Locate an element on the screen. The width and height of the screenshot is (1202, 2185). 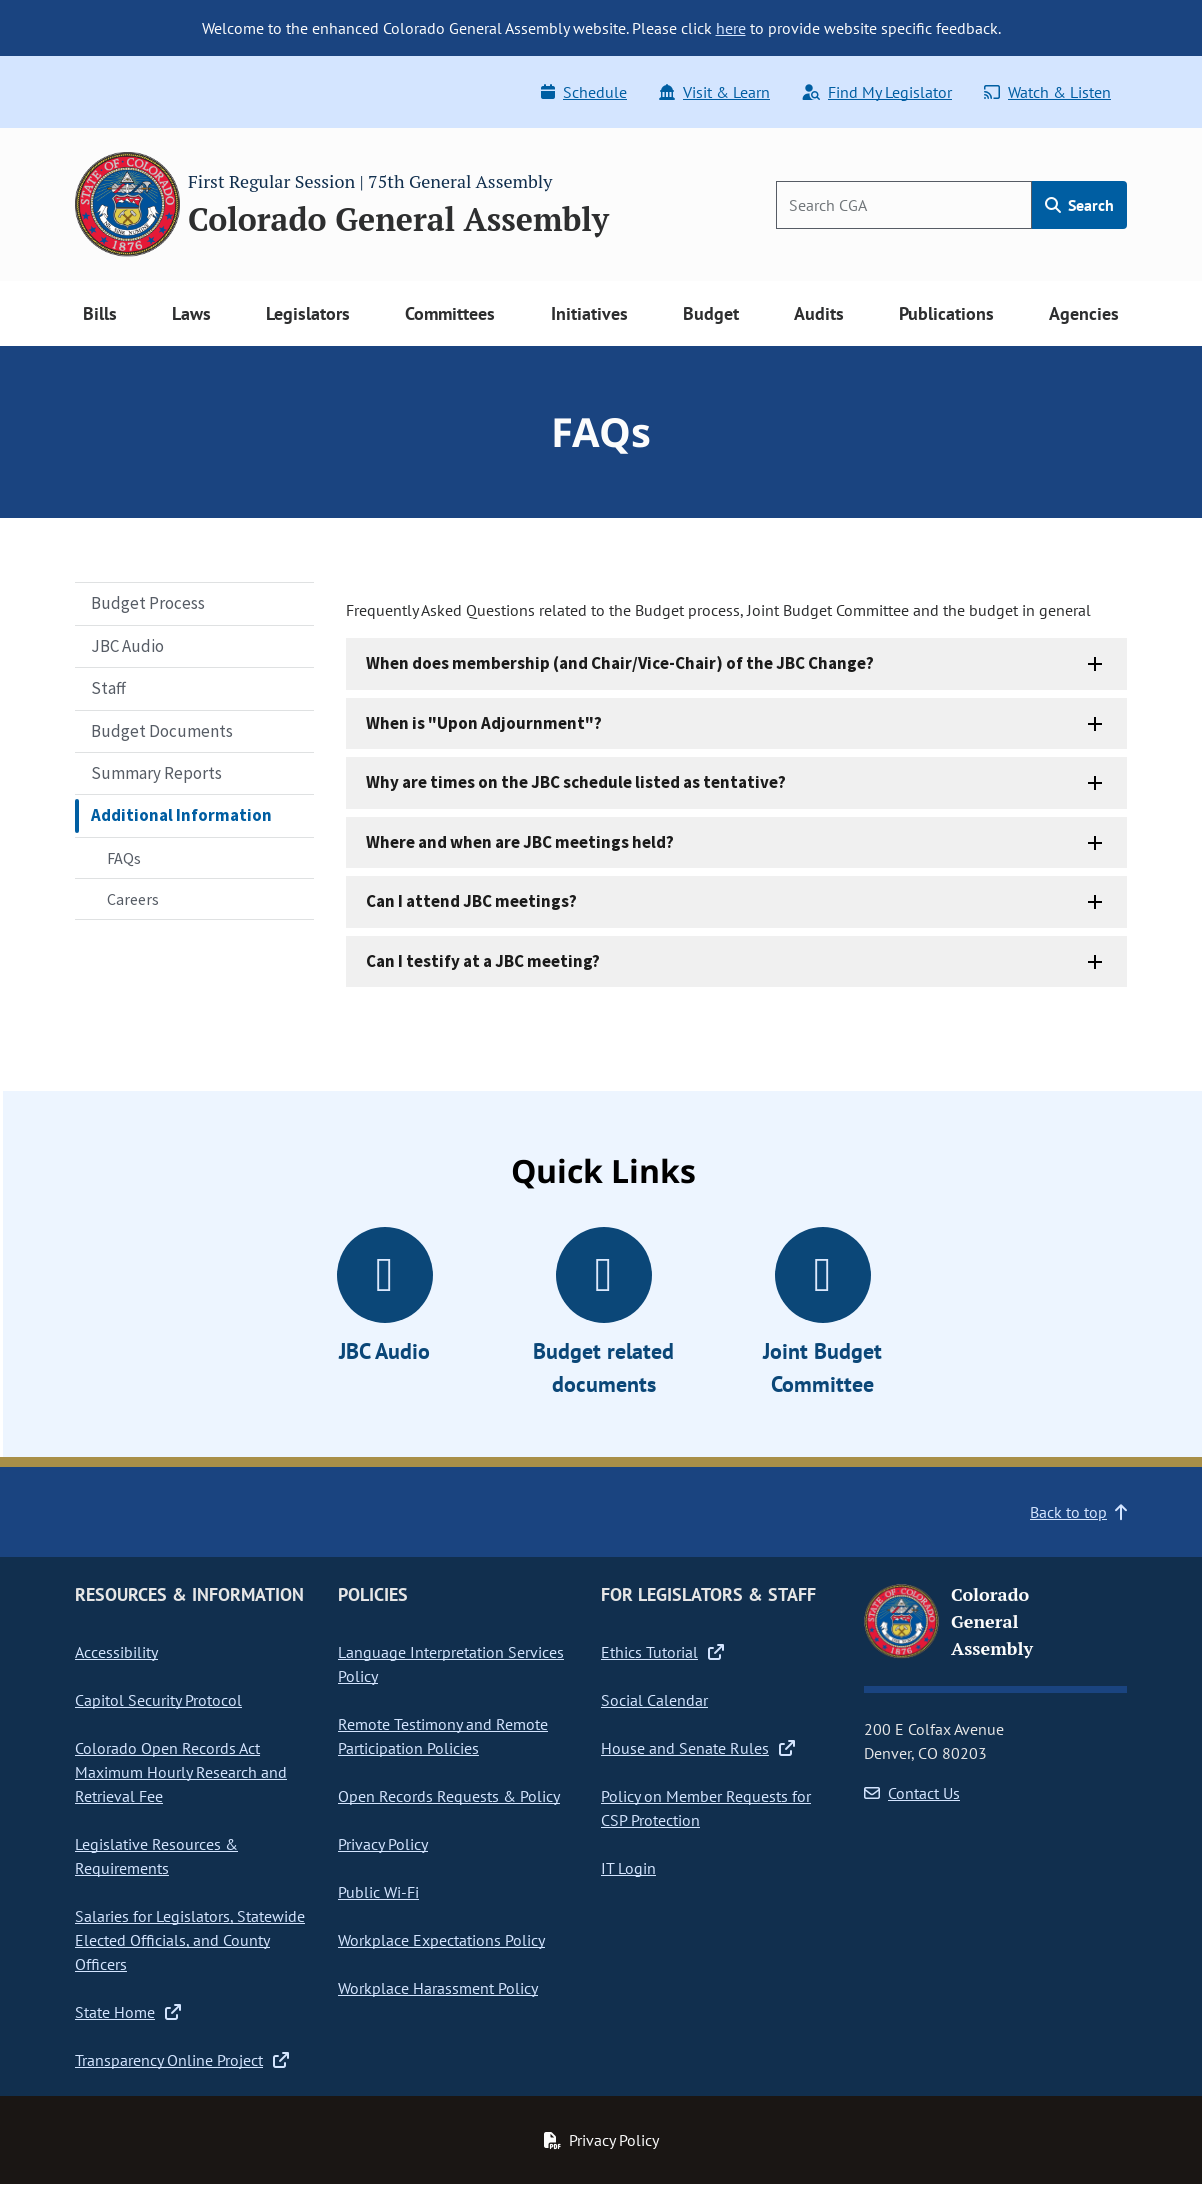
Colorado Open Records Act Maximum Hourly Research and Retrieval Fee is located at coordinates (181, 1772).